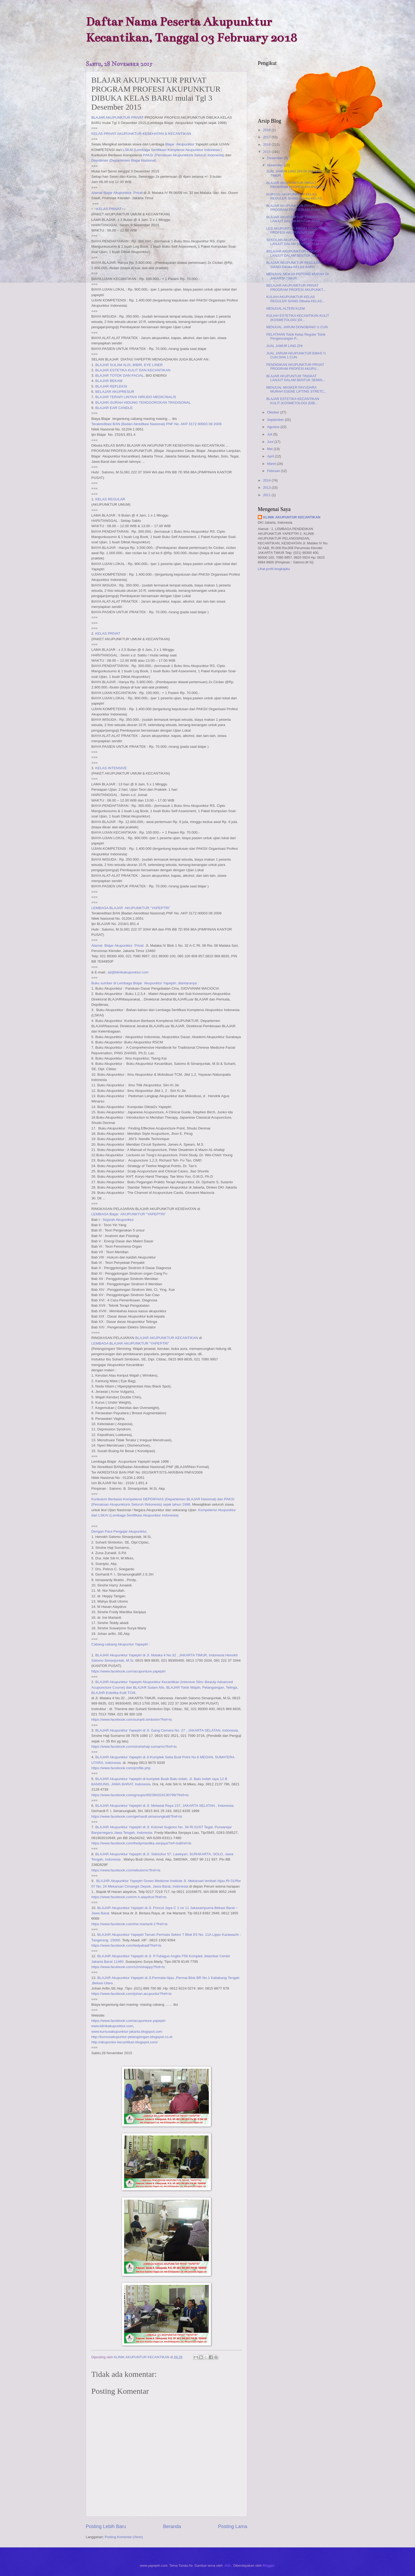 The image size is (415, 2576). Describe the element at coordinates (156, 424) in the screenshot. I see `Terakreditasi BAN (Badan Akreditasi Nasional) PNF No. AKP 3172 00003 08 2009` at that location.